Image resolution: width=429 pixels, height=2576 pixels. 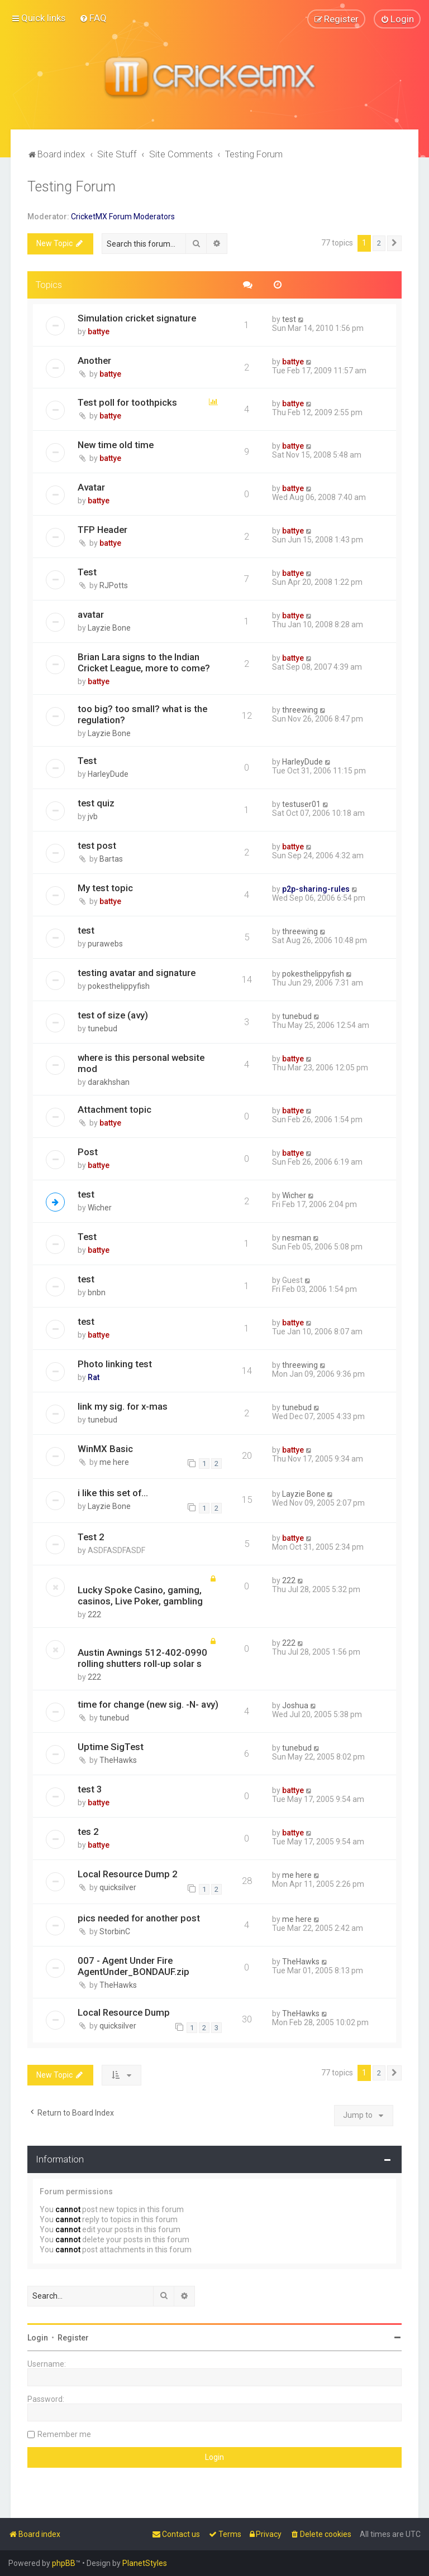 What do you see at coordinates (394, 243) in the screenshot?
I see `[button]` at bounding box center [394, 243].